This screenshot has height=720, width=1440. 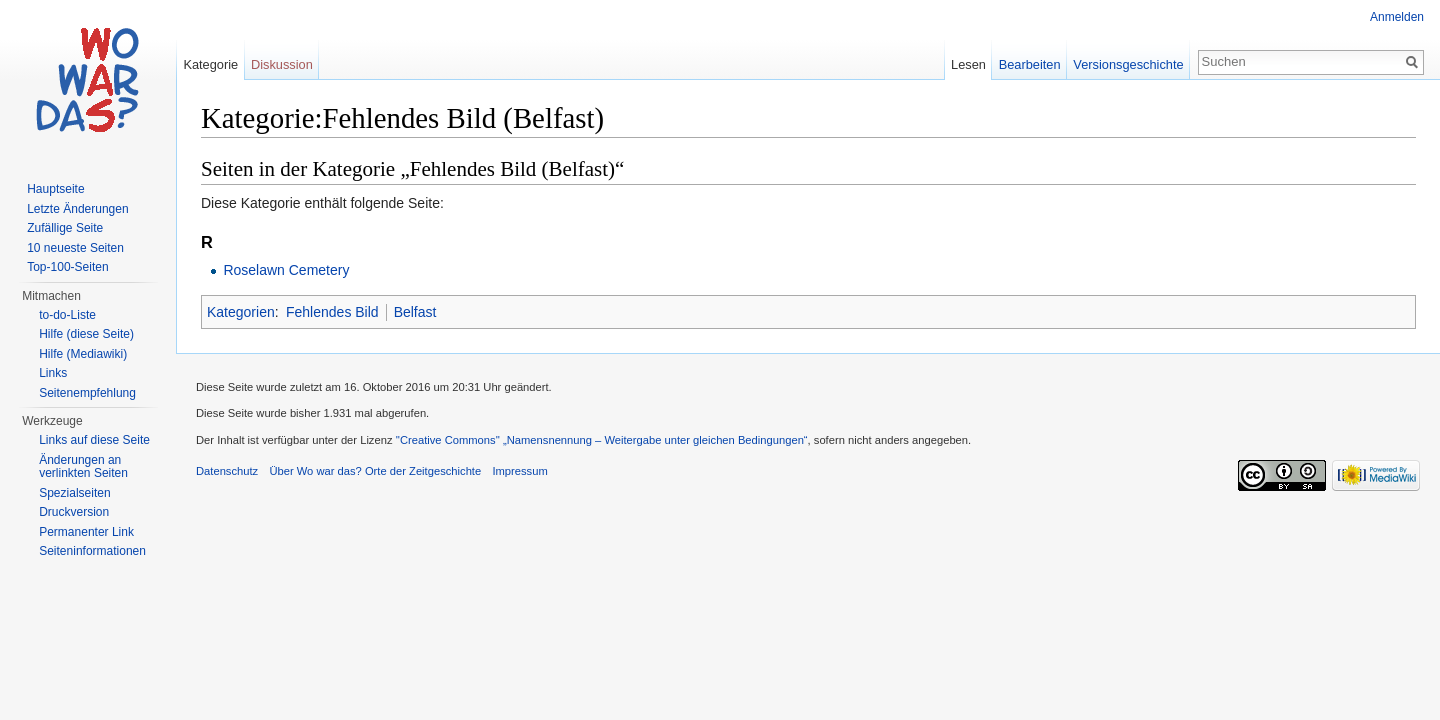 I want to click on Versionsgeschichte, so click(x=1128, y=64).